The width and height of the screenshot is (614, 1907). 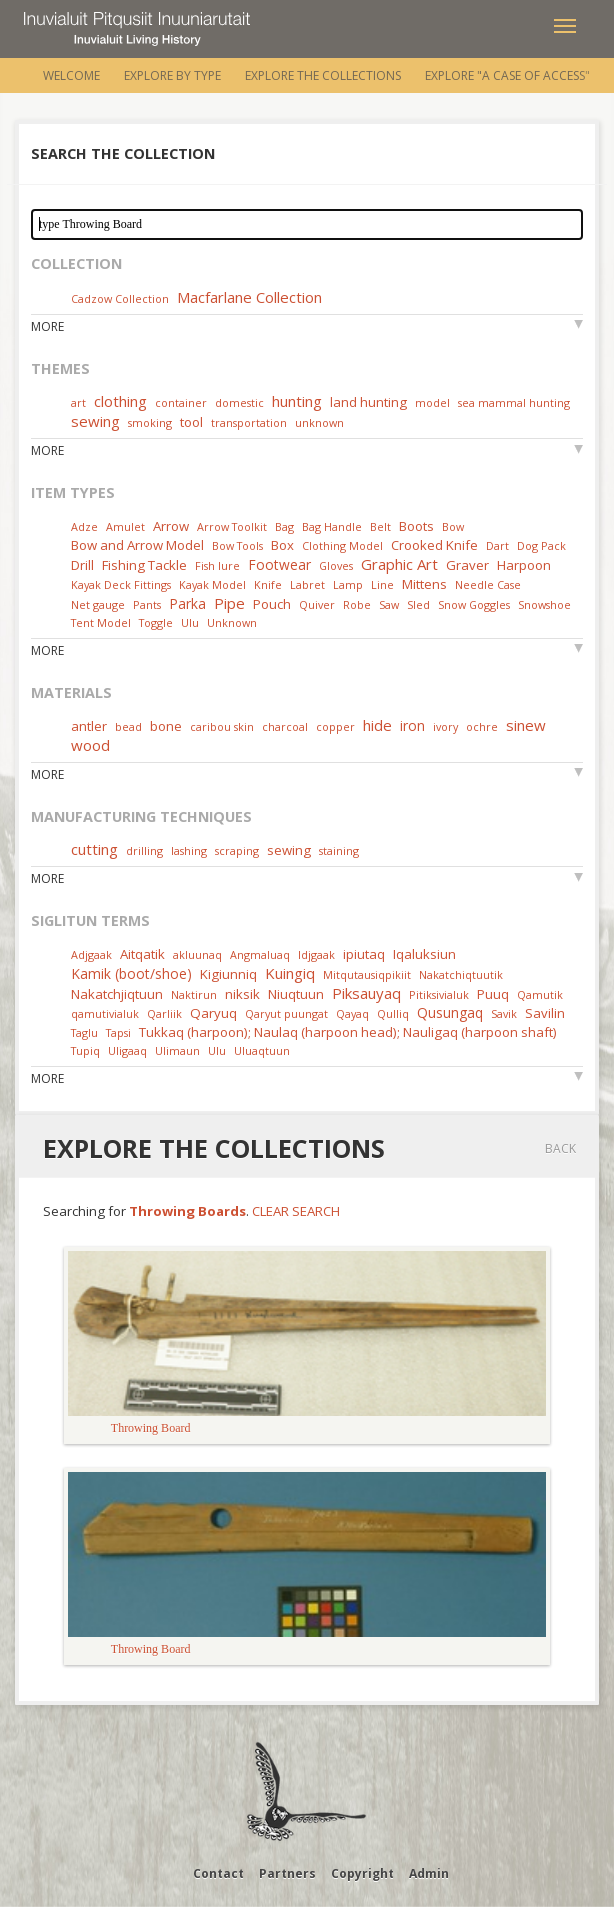 I want to click on Dart, so click(x=497, y=545).